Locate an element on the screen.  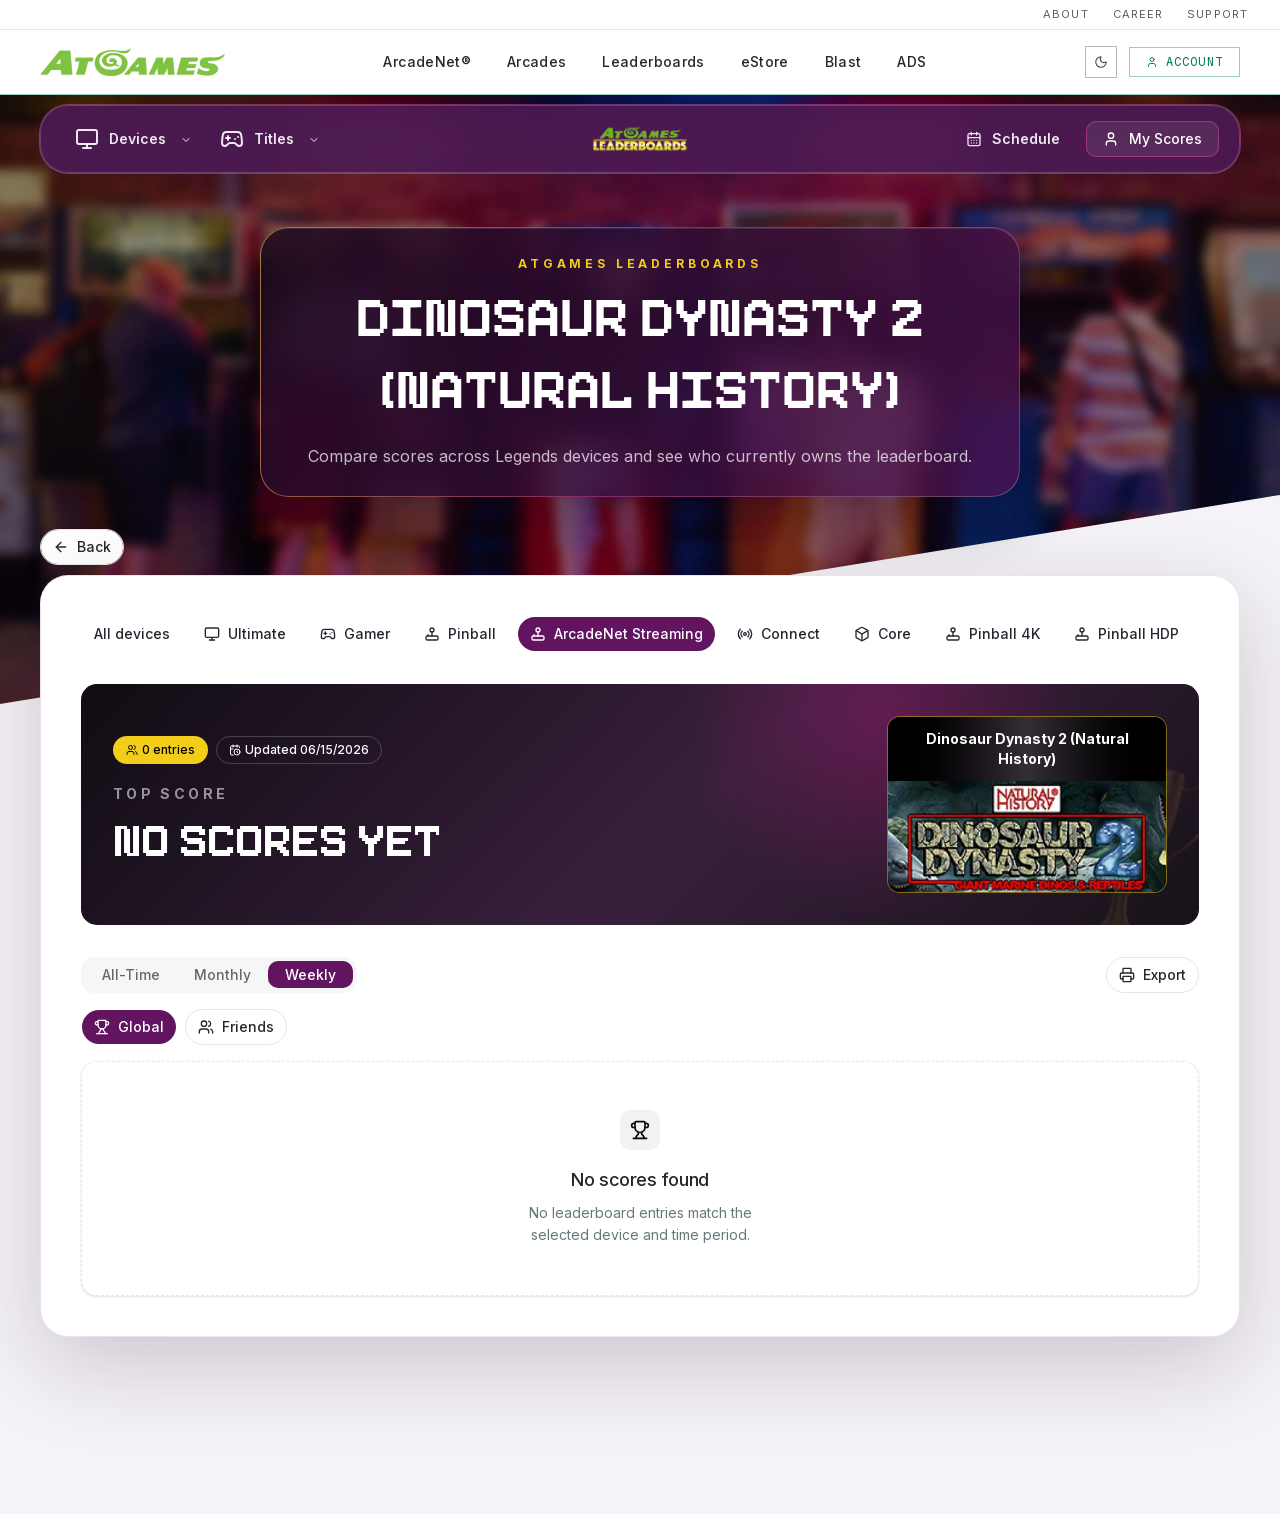
Friends is located at coordinates (236, 1026).